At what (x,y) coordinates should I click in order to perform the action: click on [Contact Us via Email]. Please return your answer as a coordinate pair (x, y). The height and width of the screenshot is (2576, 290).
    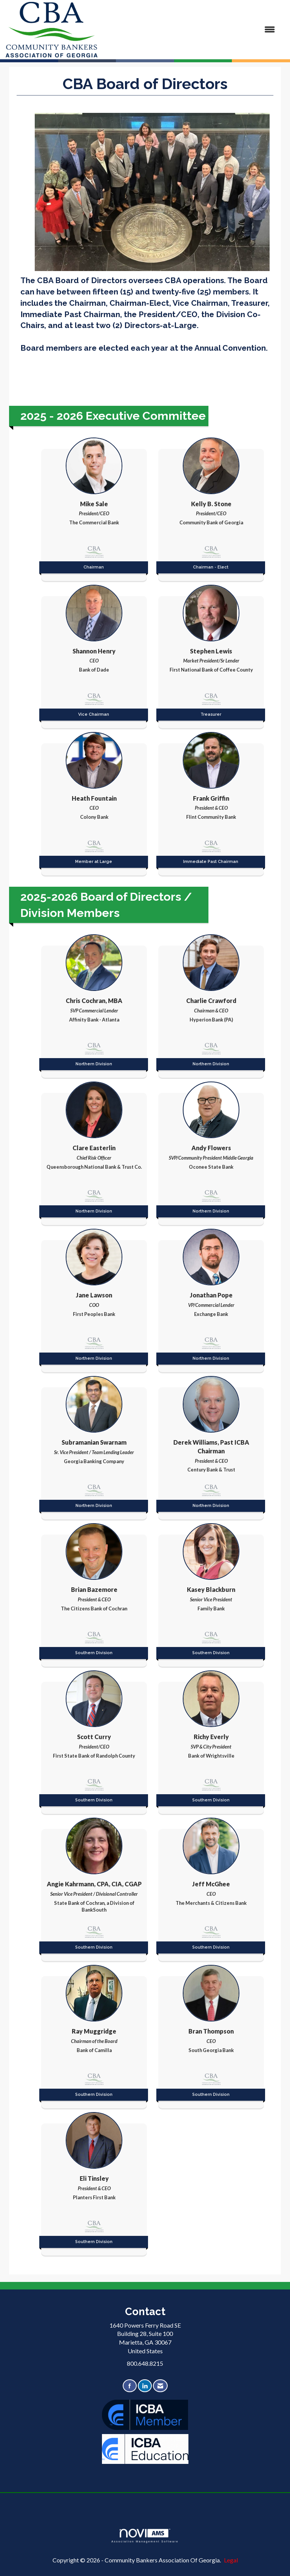
    Looking at the image, I should click on (160, 2386).